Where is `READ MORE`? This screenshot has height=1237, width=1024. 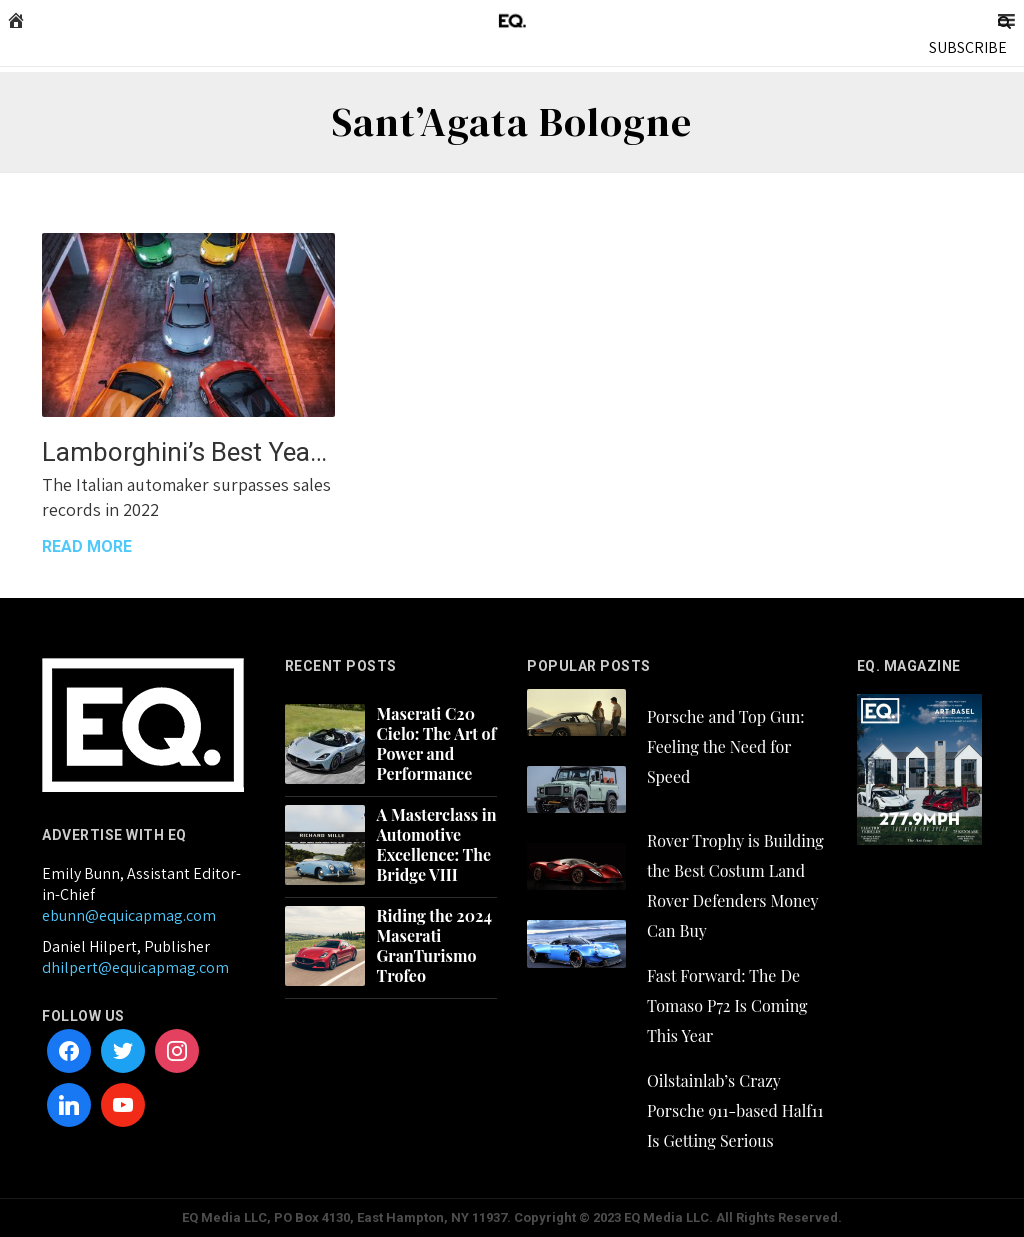
READ MORE is located at coordinates (87, 546).